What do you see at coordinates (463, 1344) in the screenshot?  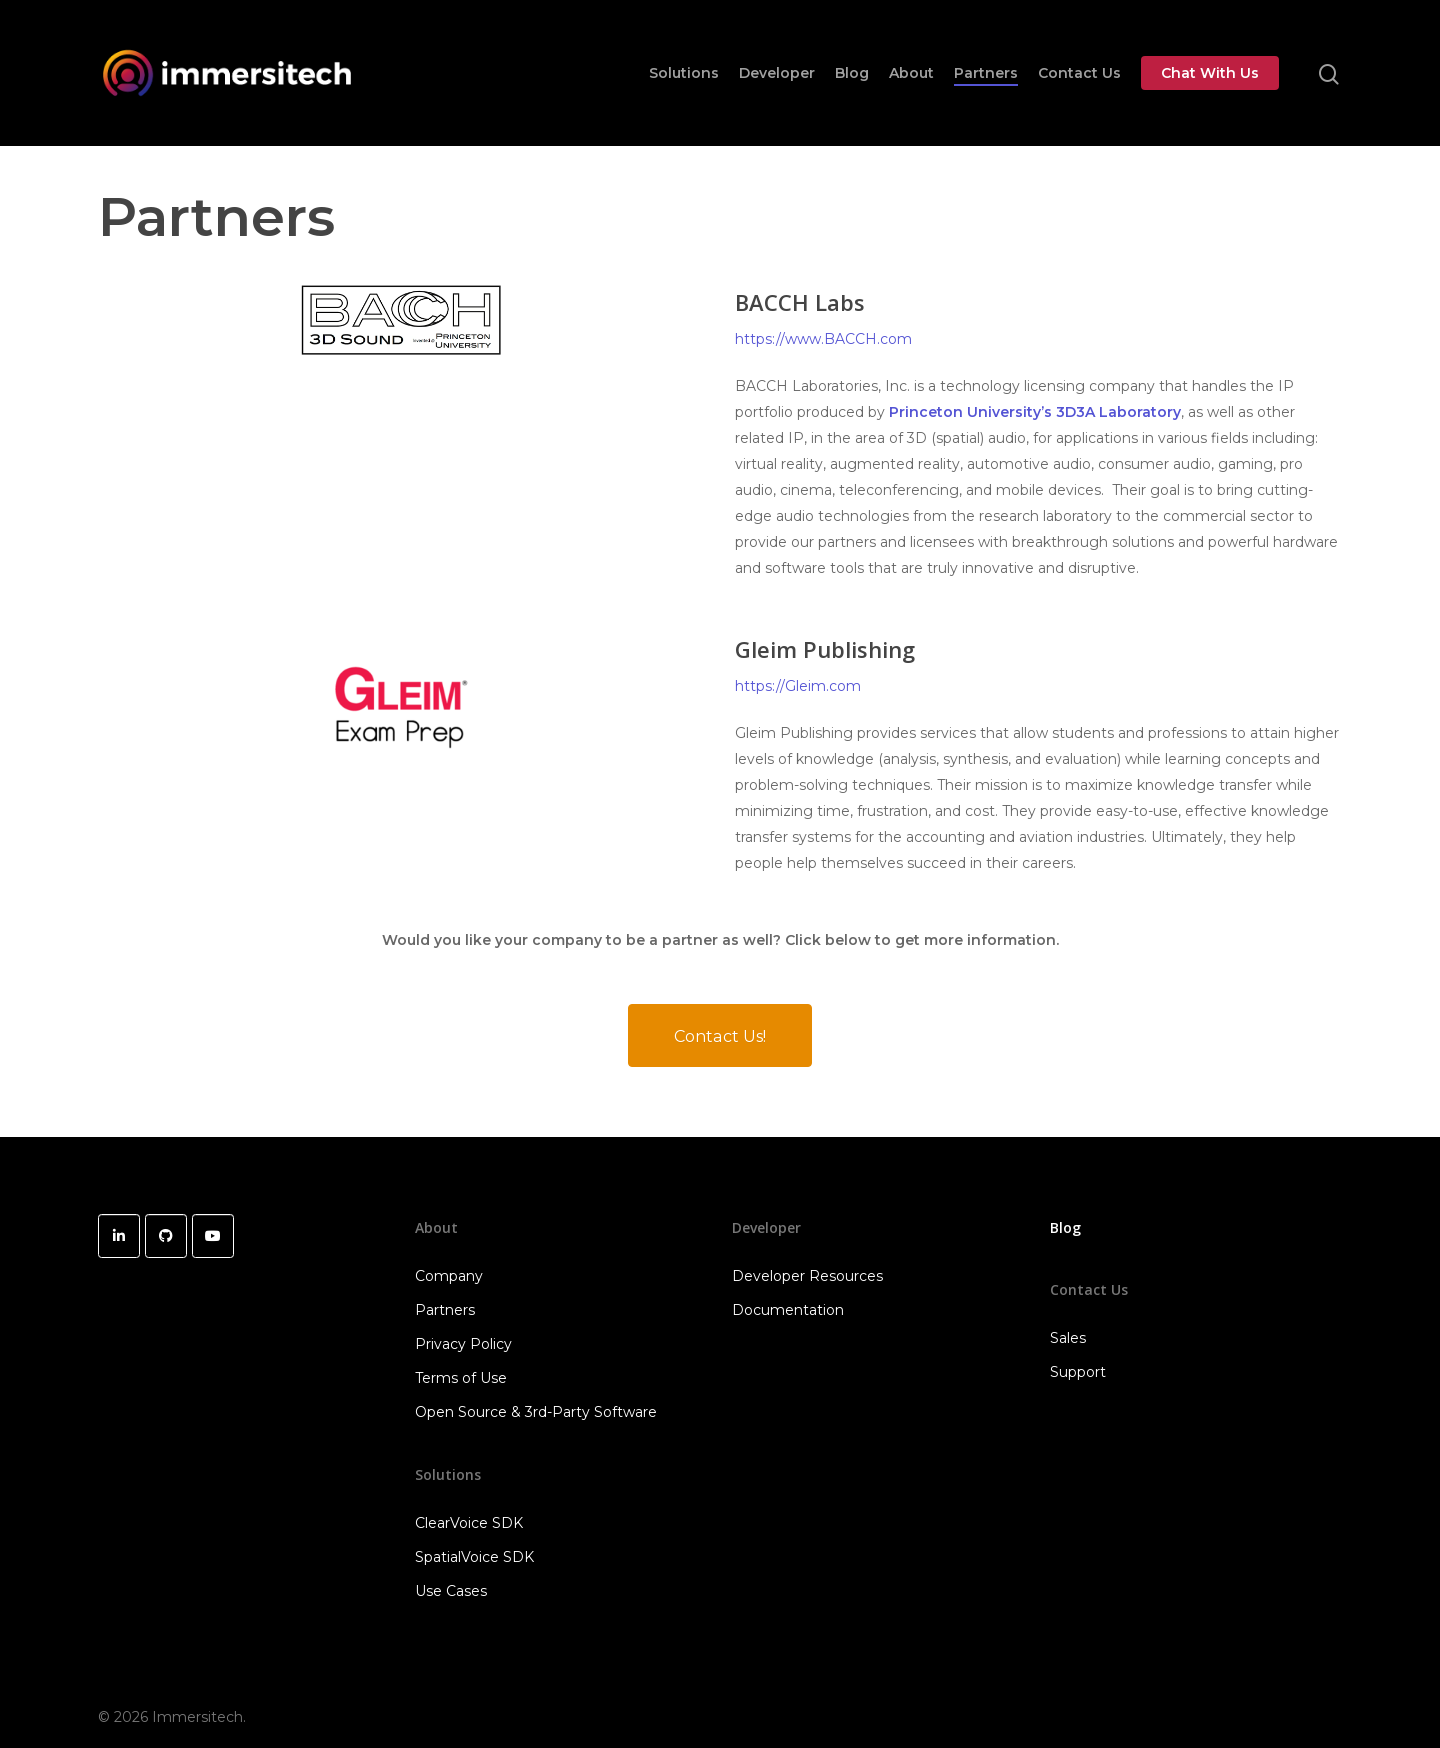 I see `Privacy Policy` at bounding box center [463, 1344].